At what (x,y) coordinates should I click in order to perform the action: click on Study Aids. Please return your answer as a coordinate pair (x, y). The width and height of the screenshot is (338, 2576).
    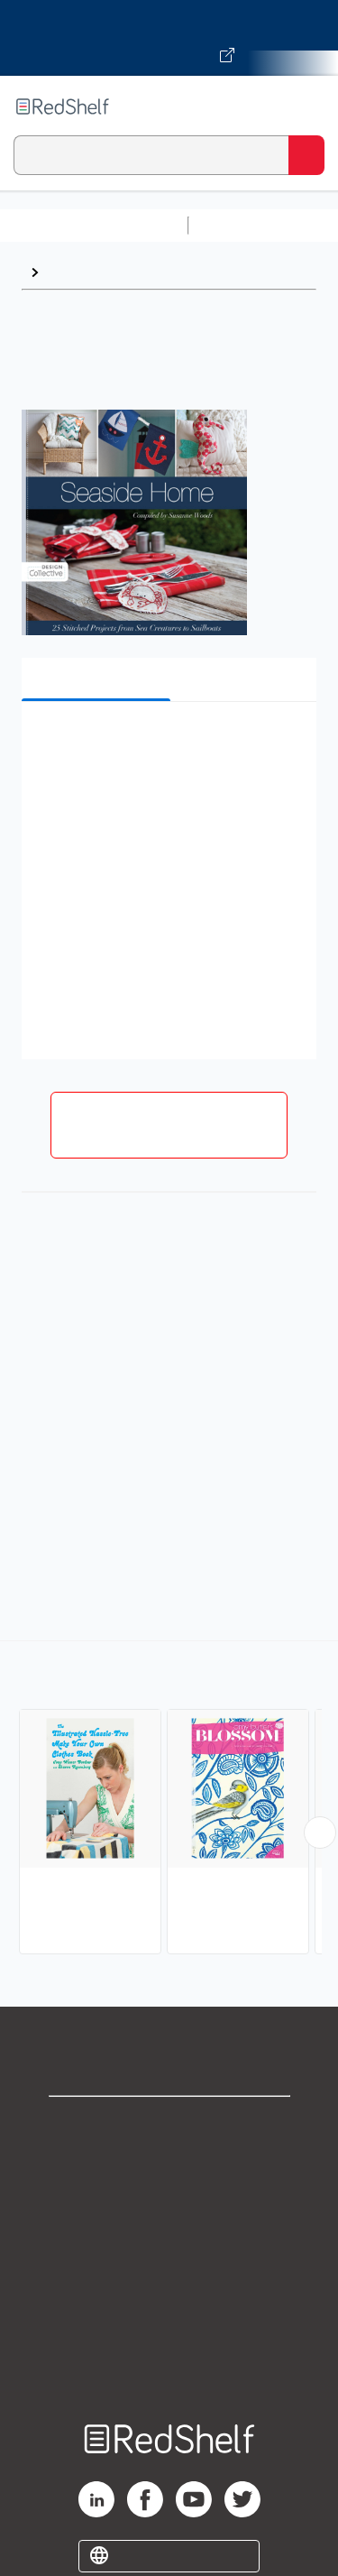
    Looking at the image, I should click on (243, 225).